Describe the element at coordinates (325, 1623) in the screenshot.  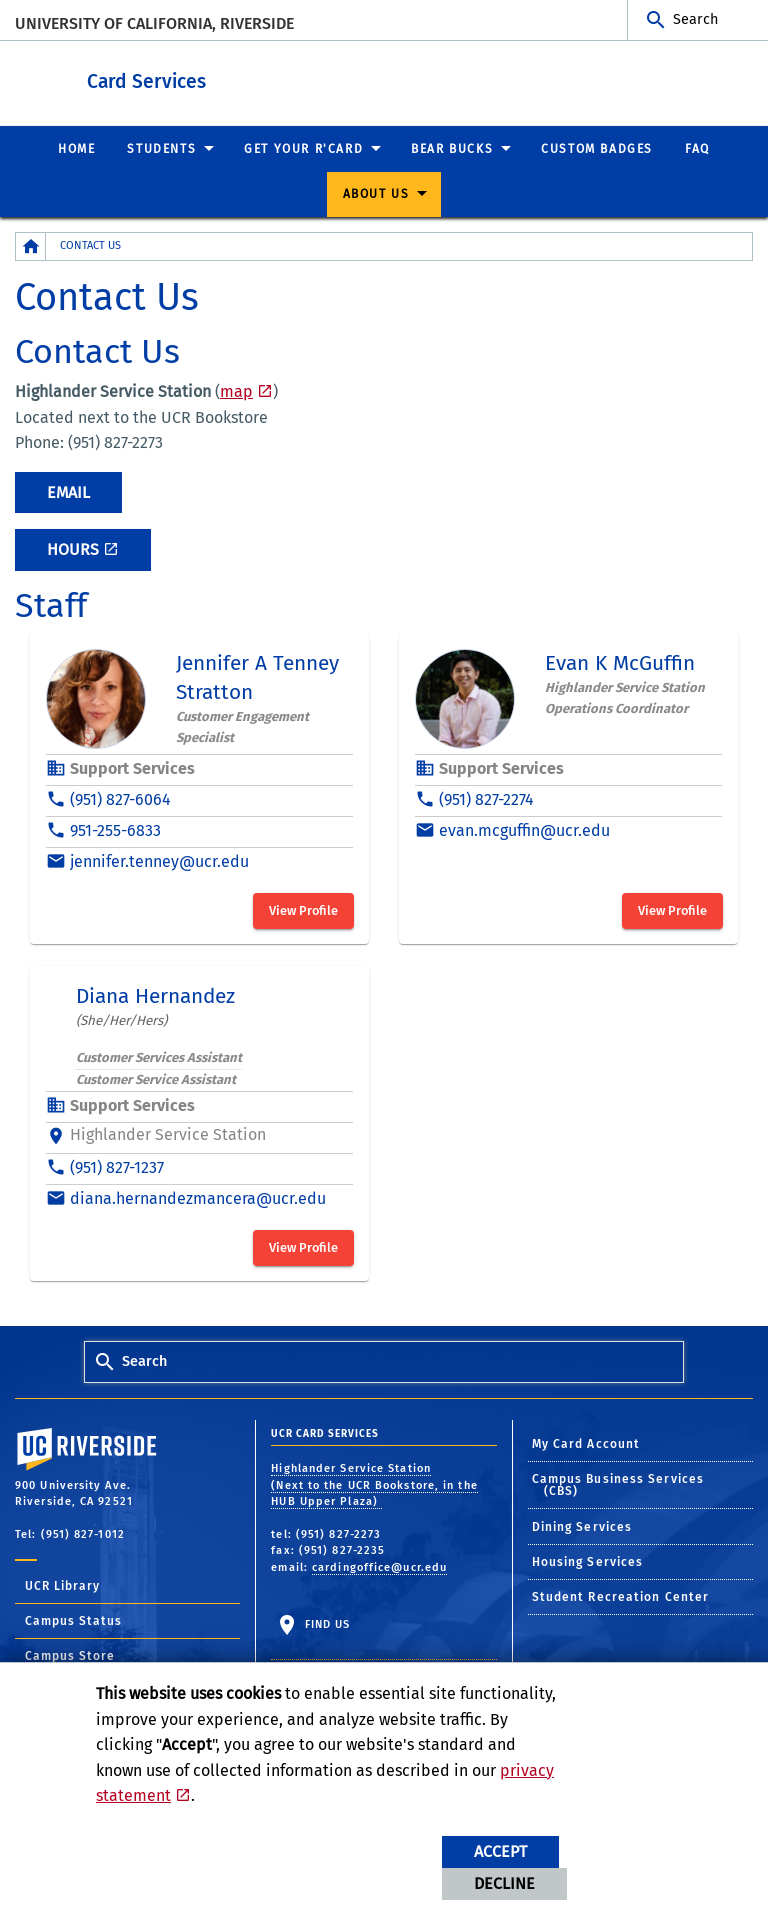
I see `Find Us` at that location.